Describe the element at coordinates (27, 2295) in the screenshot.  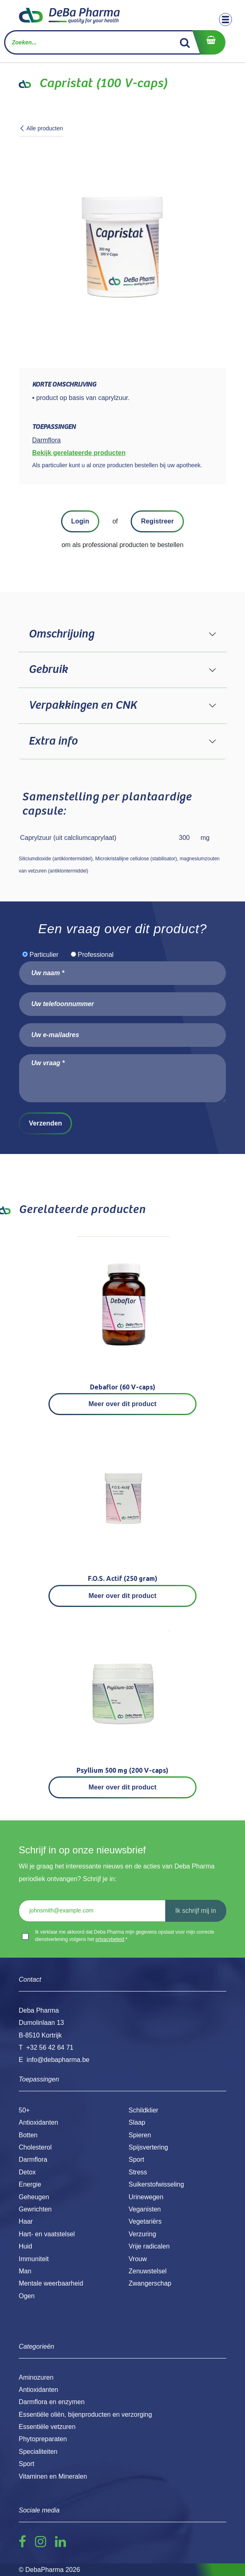
I see `Ogen` at that location.